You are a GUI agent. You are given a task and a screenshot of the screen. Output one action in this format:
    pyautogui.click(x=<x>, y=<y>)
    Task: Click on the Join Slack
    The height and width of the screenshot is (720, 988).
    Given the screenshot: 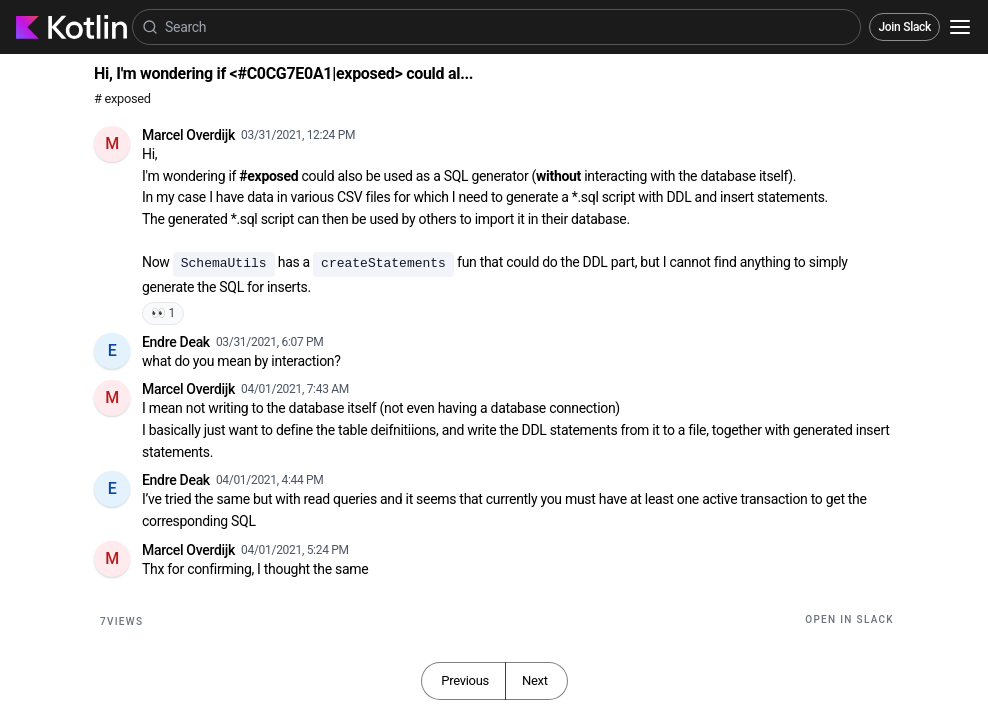 What is the action you would take?
    pyautogui.click(x=904, y=27)
    